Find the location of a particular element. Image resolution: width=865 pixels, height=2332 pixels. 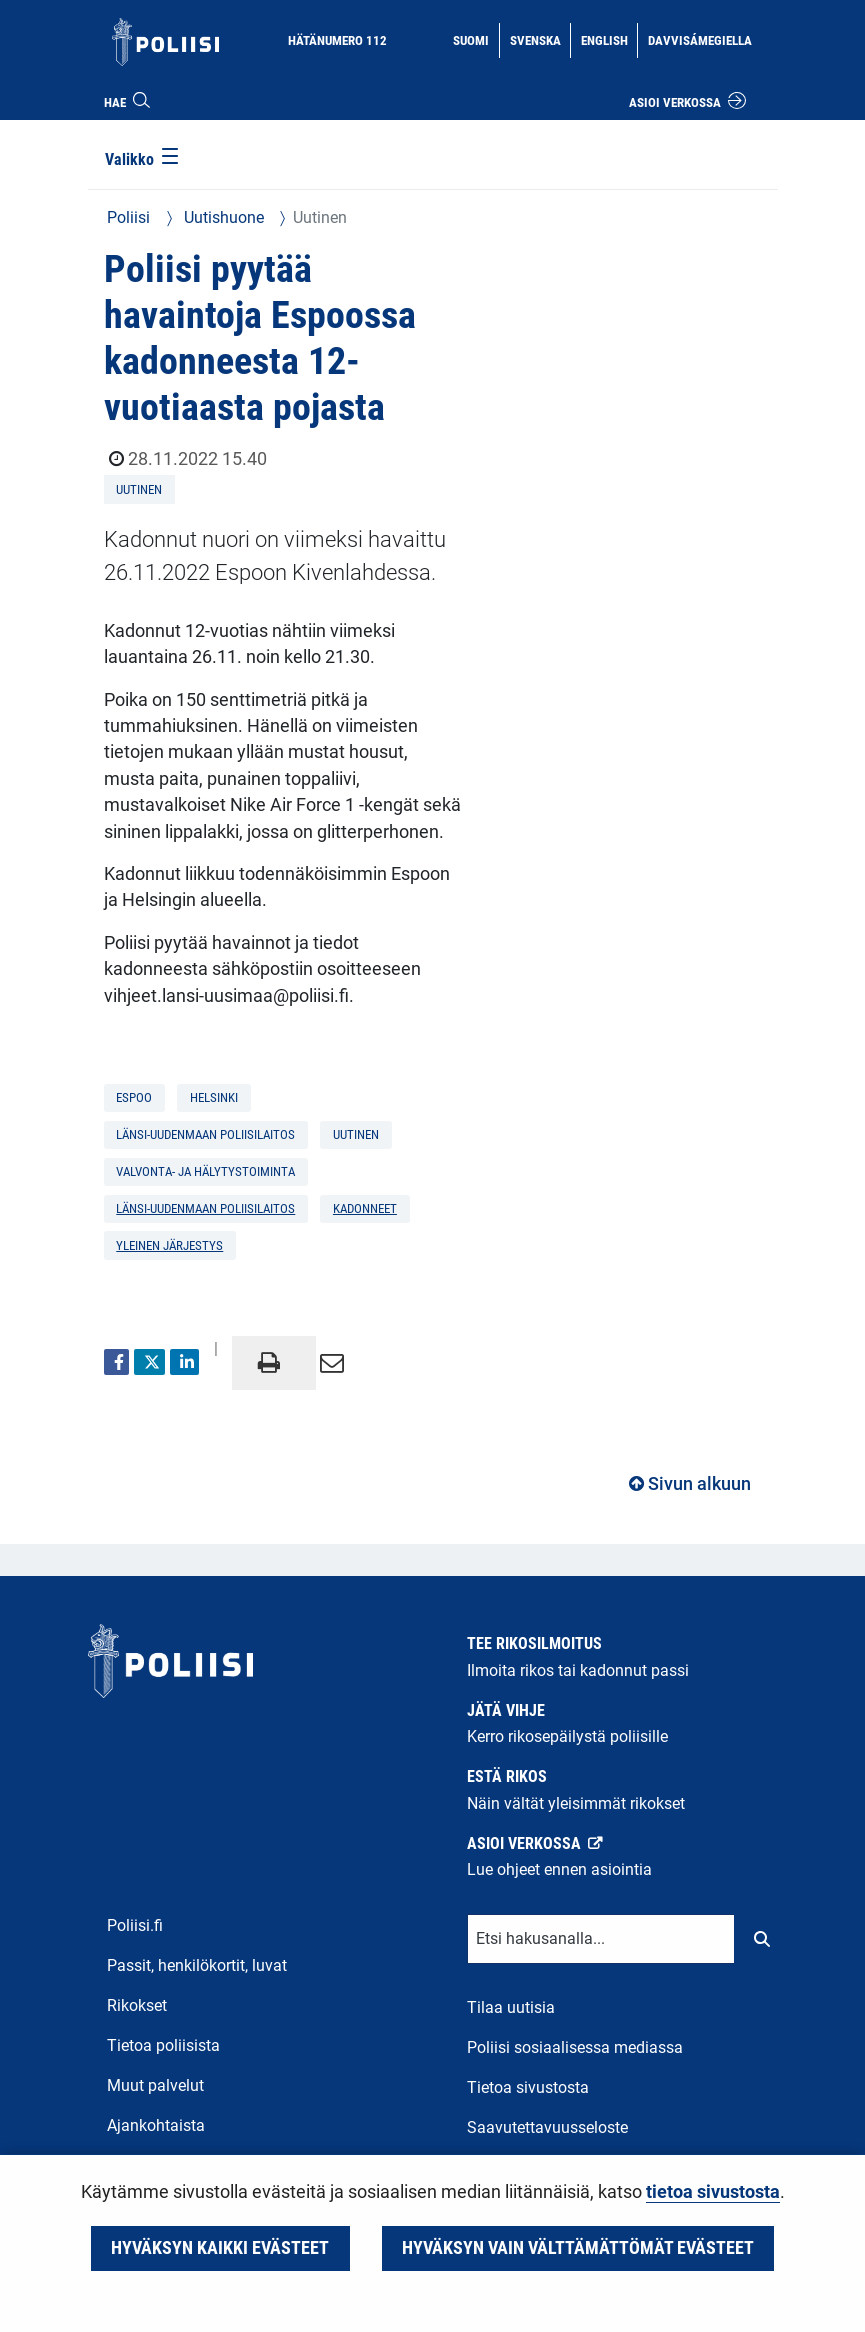

Svenska is located at coordinates (540, 39).